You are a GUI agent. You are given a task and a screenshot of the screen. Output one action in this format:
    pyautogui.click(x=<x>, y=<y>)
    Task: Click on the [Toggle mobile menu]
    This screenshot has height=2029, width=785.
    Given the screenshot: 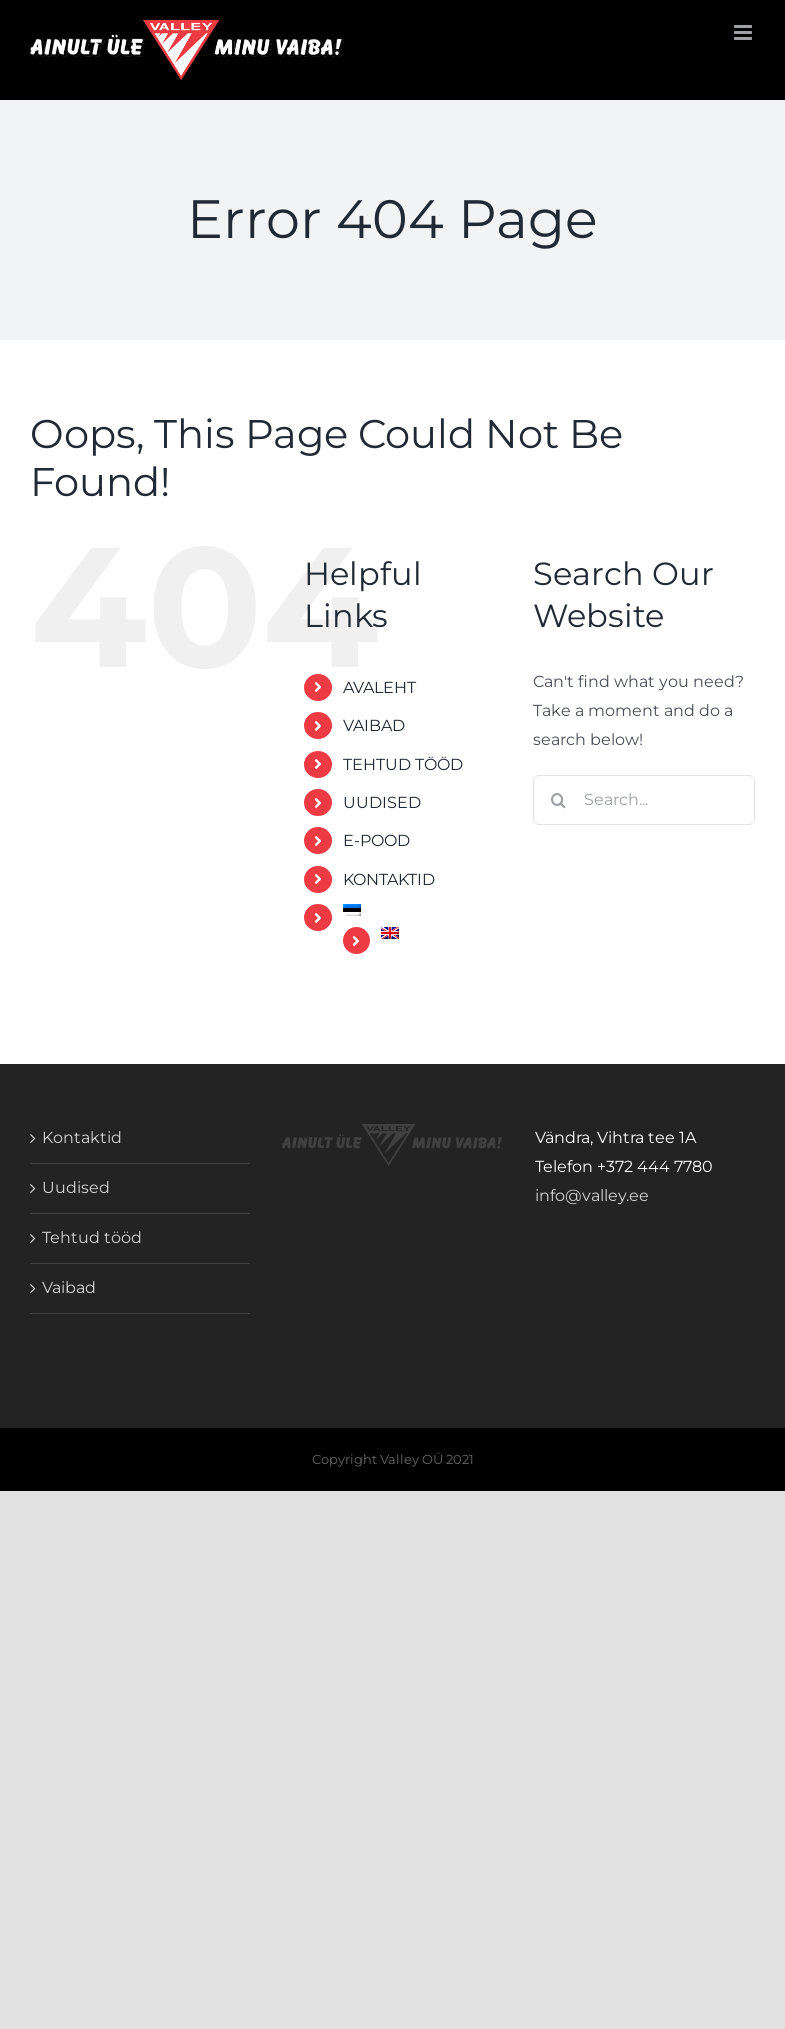 What is the action you would take?
    pyautogui.click(x=744, y=32)
    